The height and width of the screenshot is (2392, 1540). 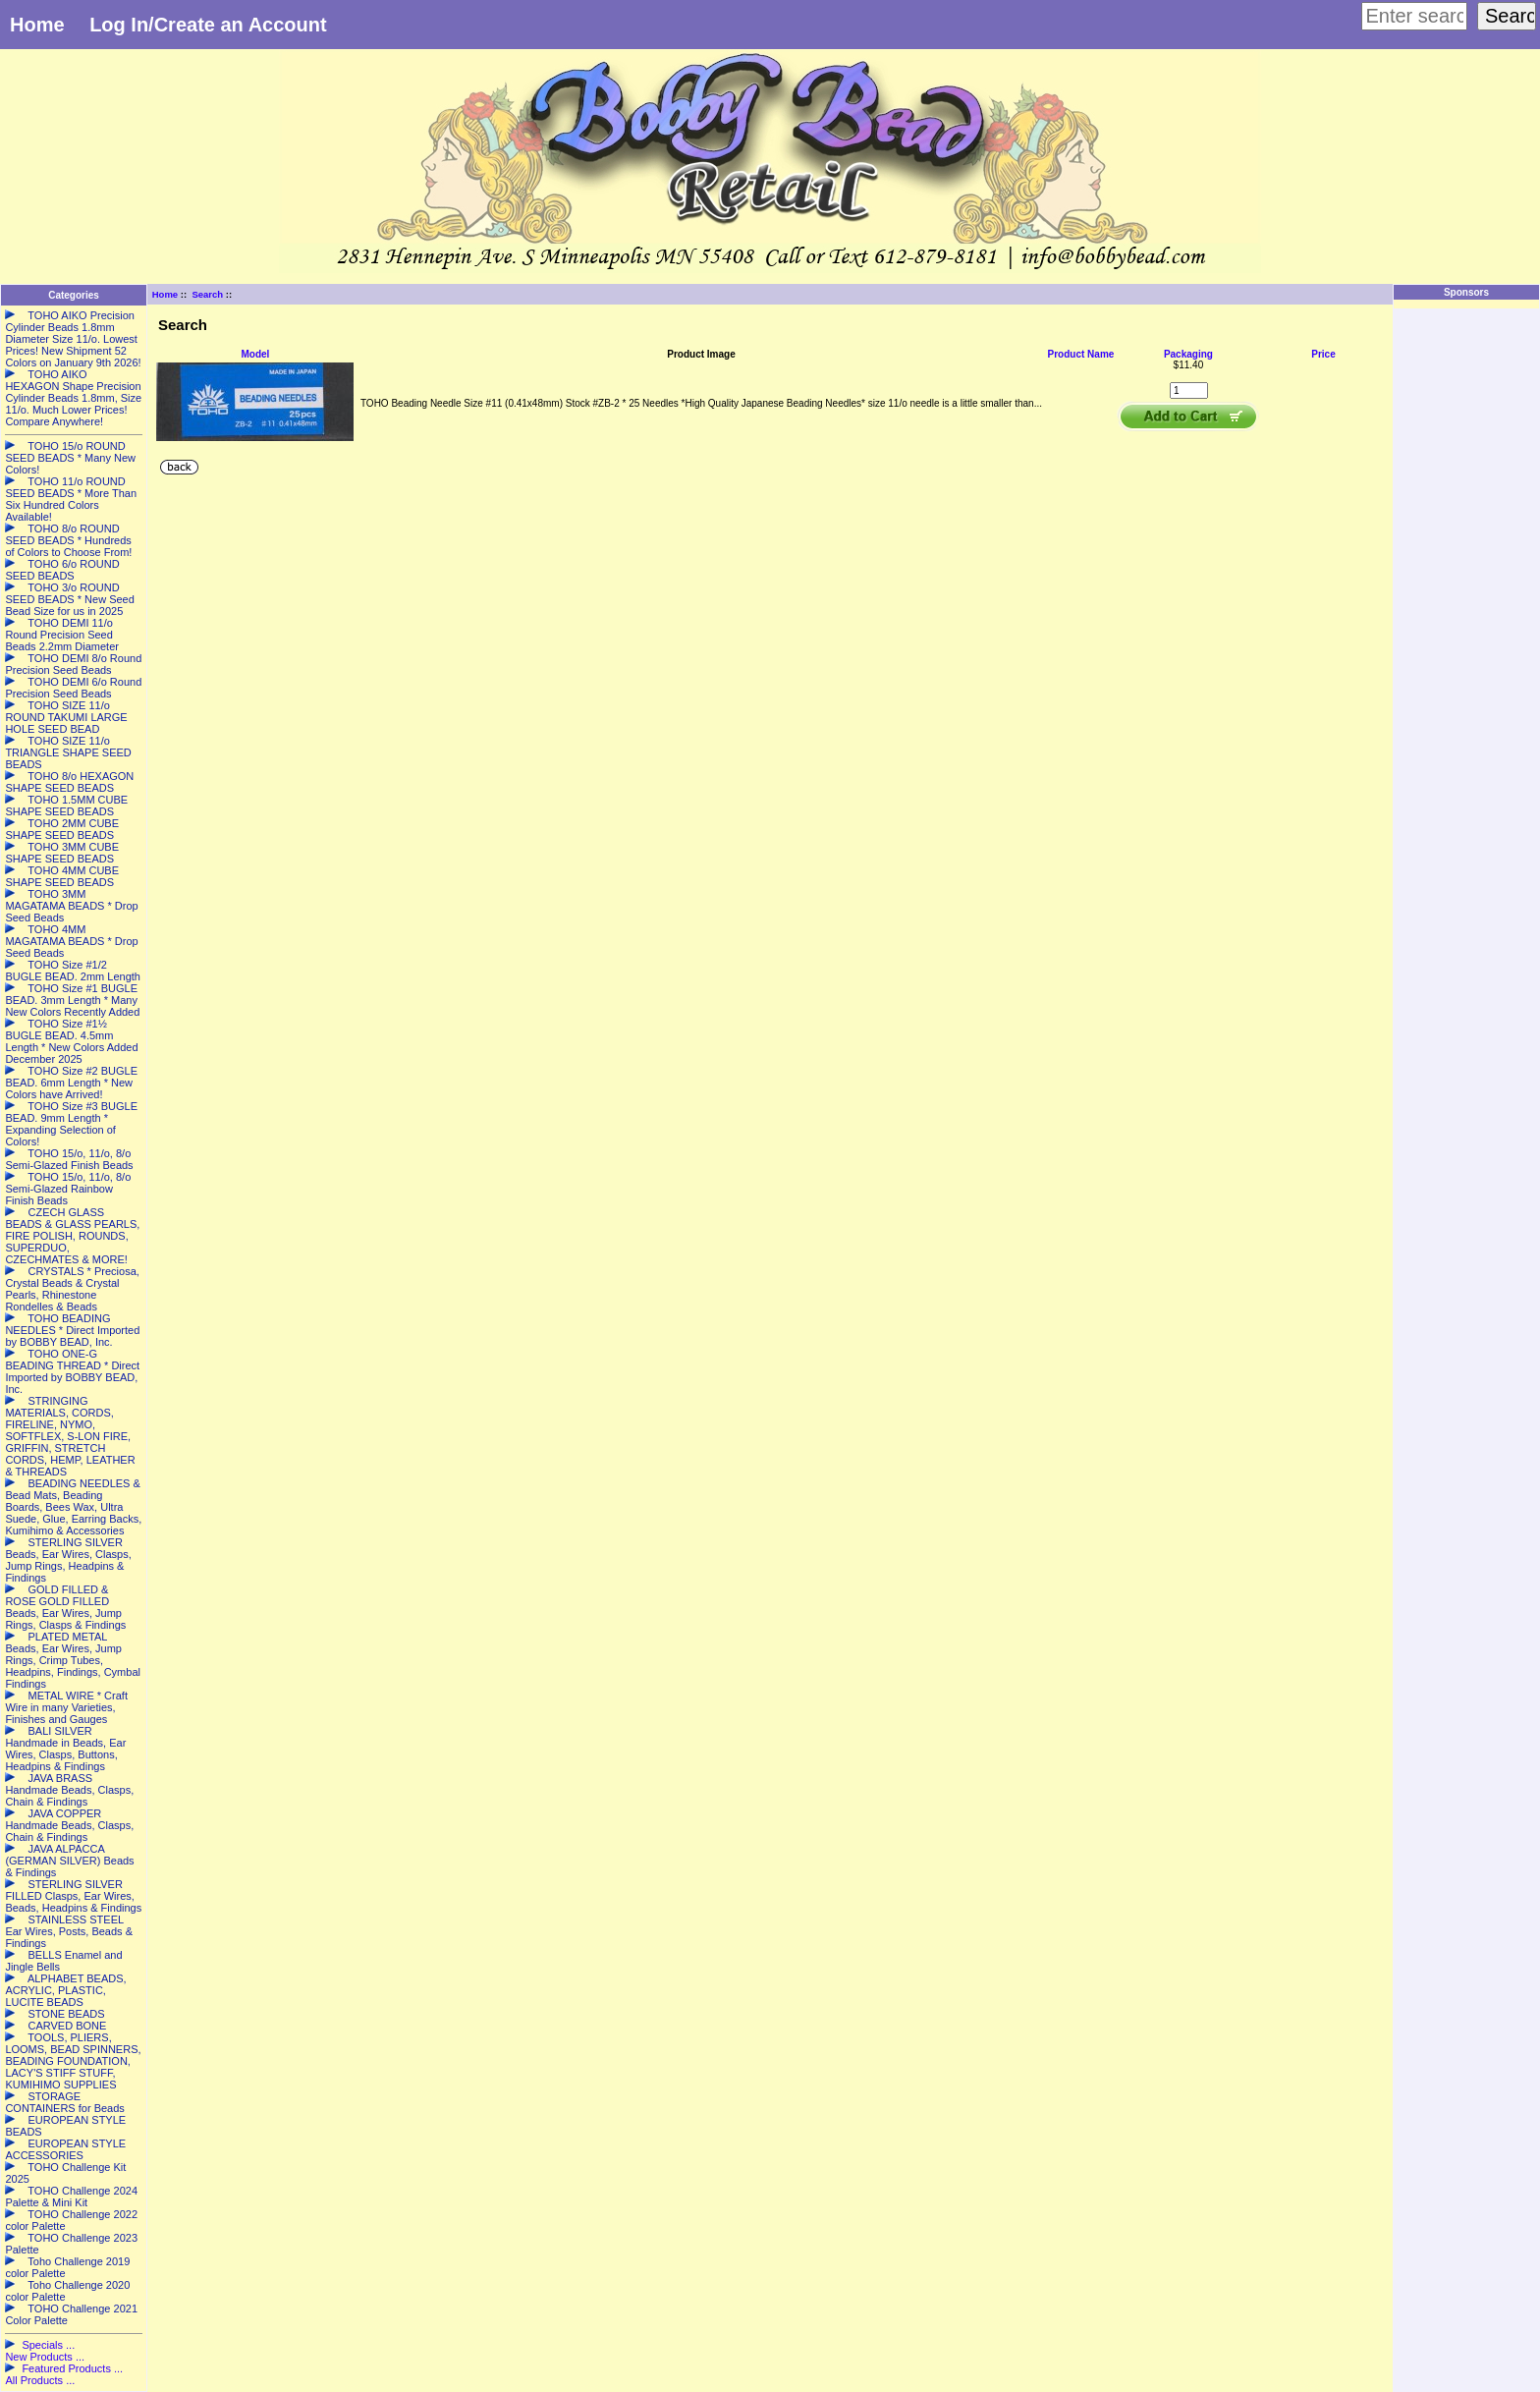 What do you see at coordinates (37, 24) in the screenshot?
I see `Home` at bounding box center [37, 24].